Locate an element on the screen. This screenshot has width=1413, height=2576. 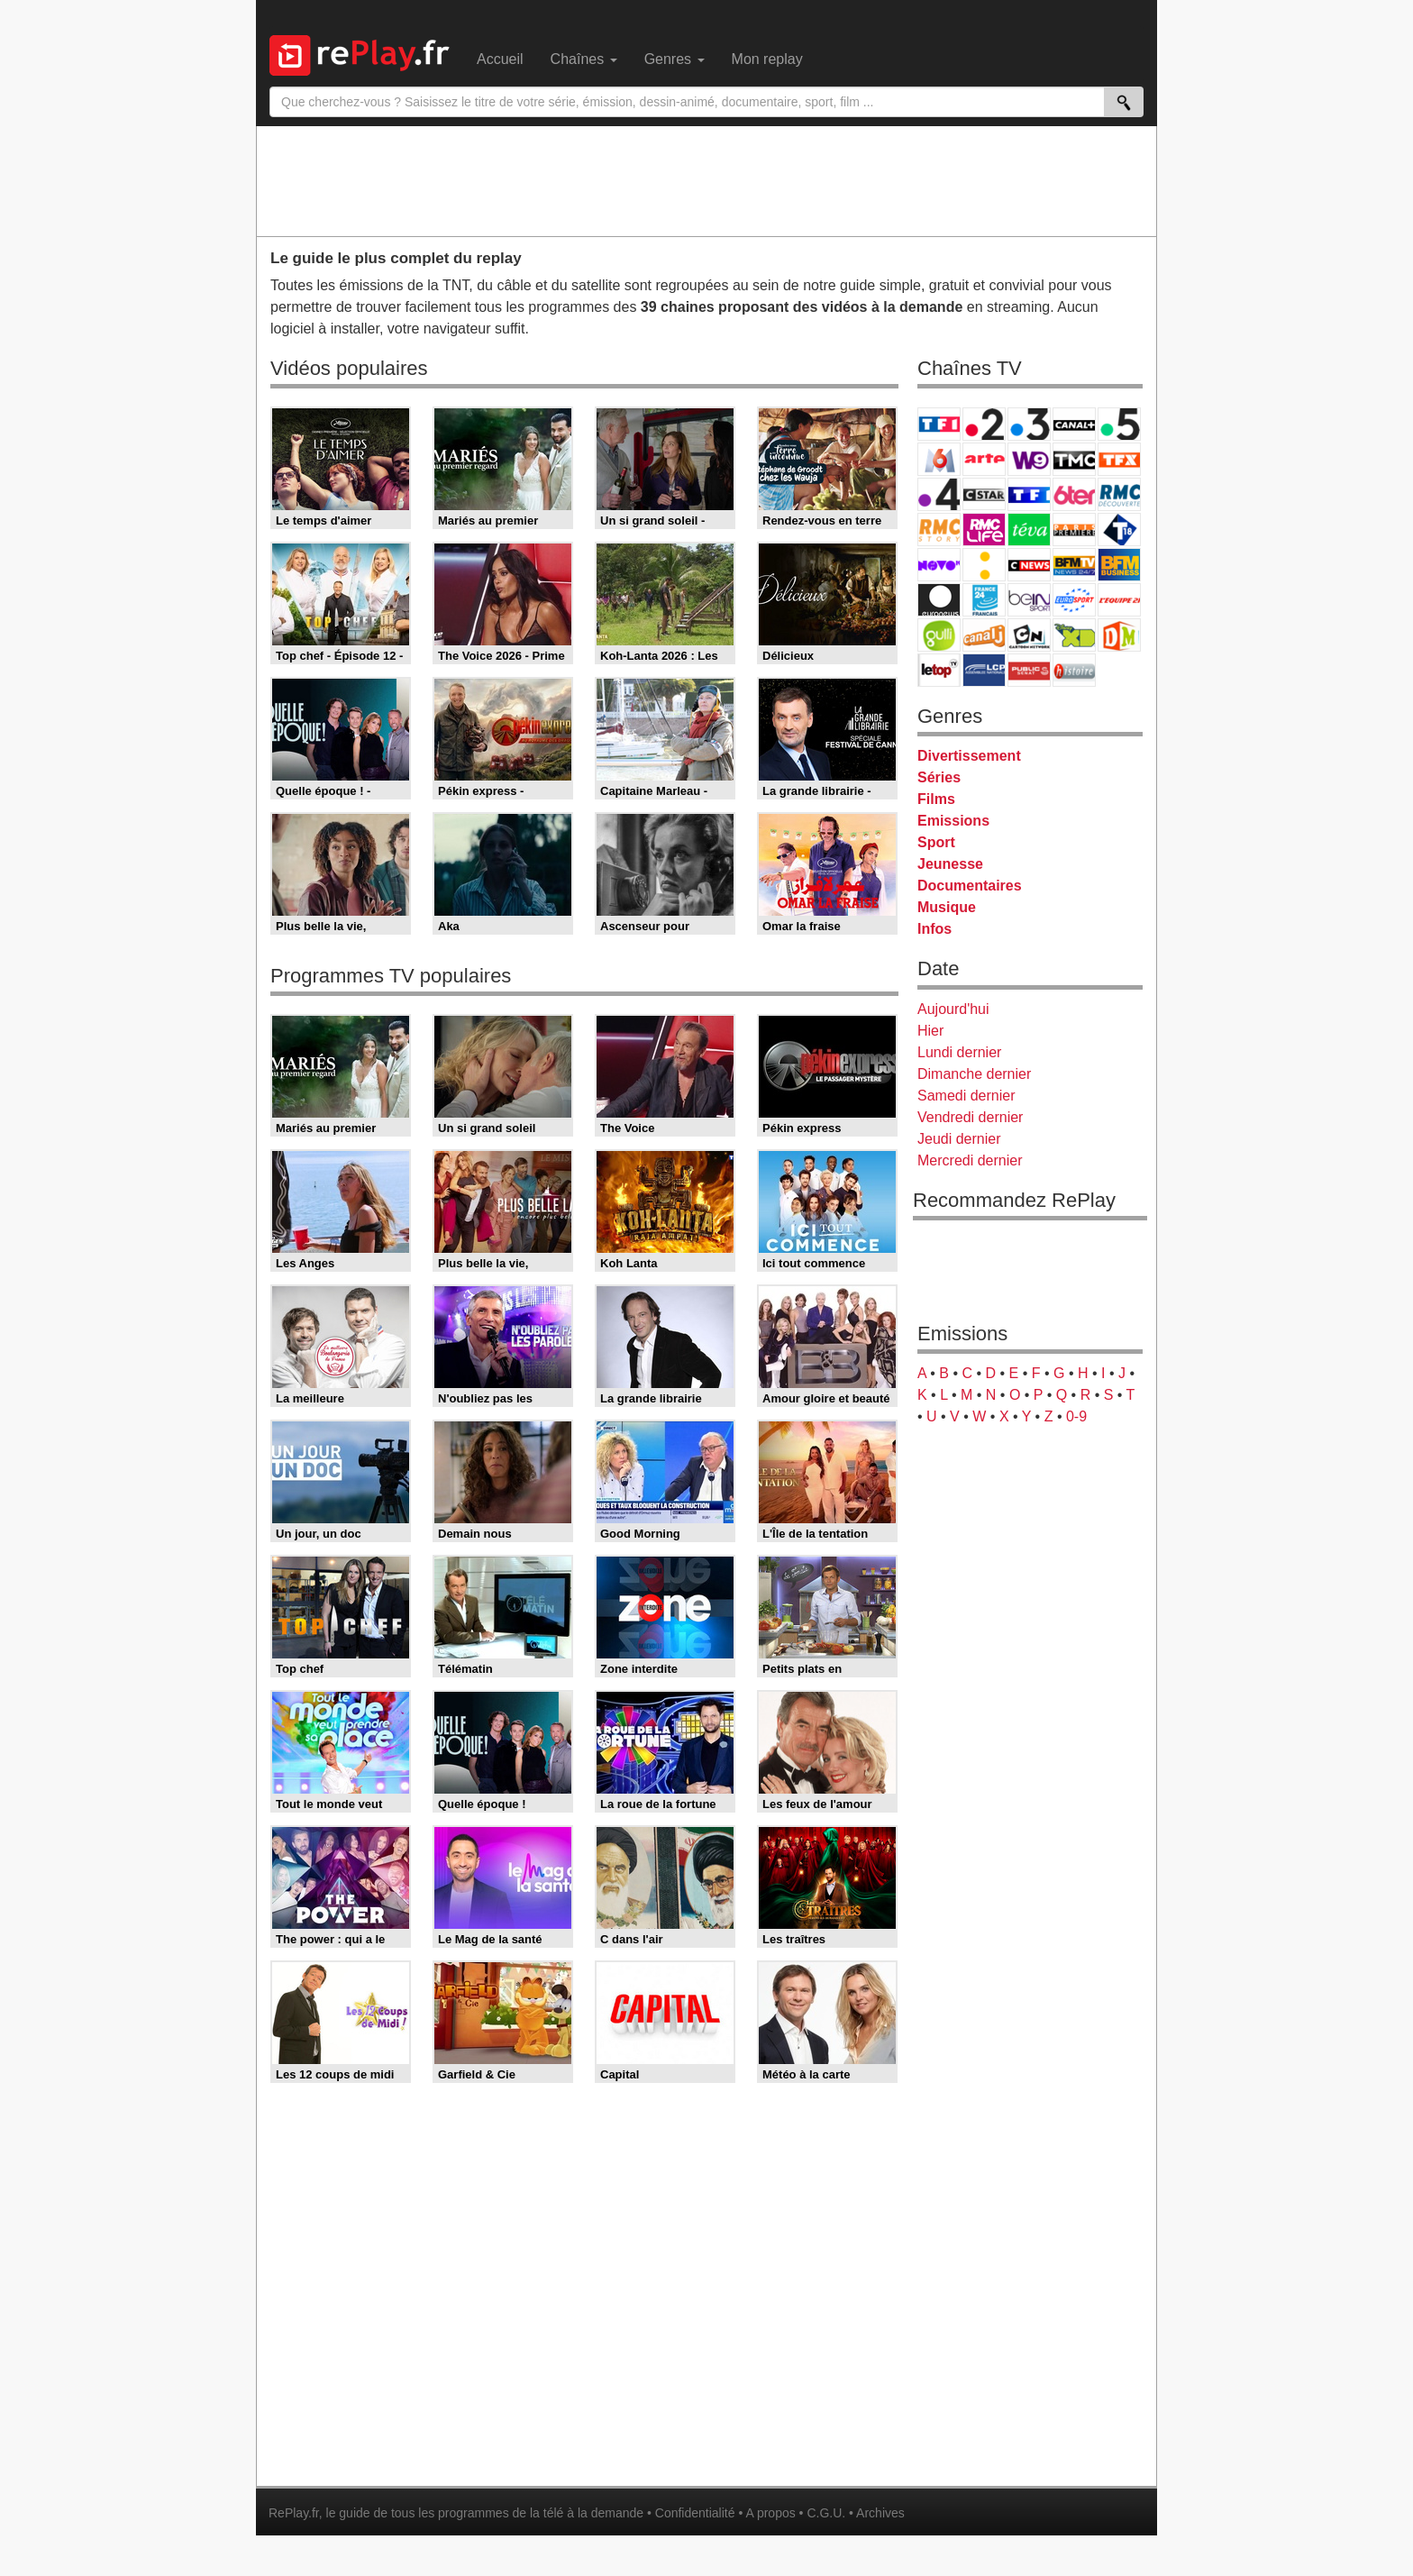
Rmc Story is located at coordinates (939, 529).